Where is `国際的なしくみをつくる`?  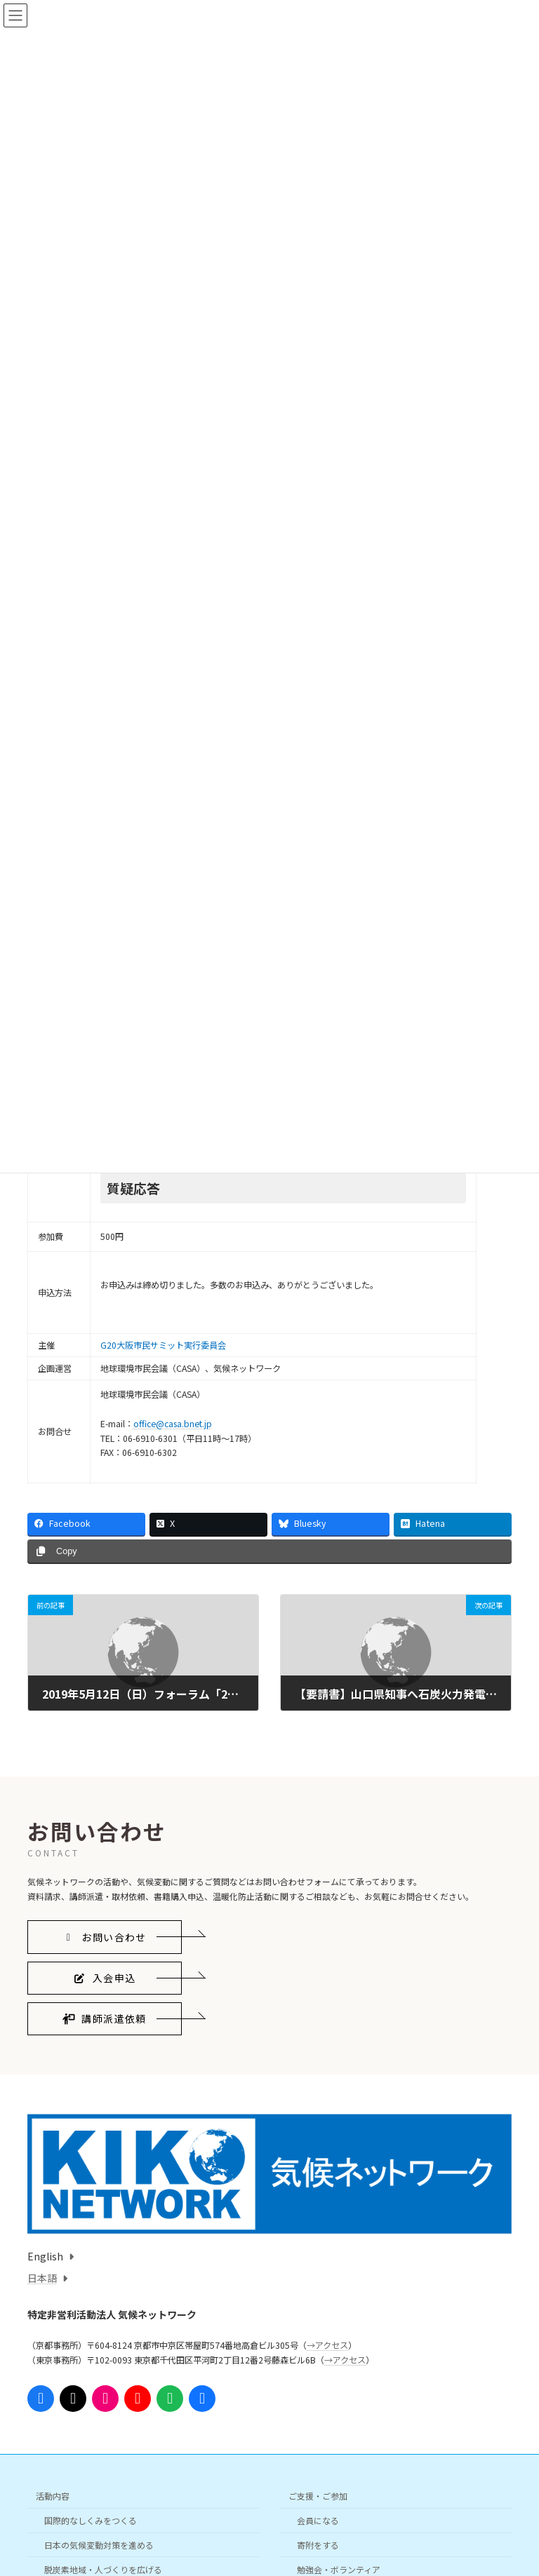 国際的なしくみをつくる is located at coordinates (90, 2520).